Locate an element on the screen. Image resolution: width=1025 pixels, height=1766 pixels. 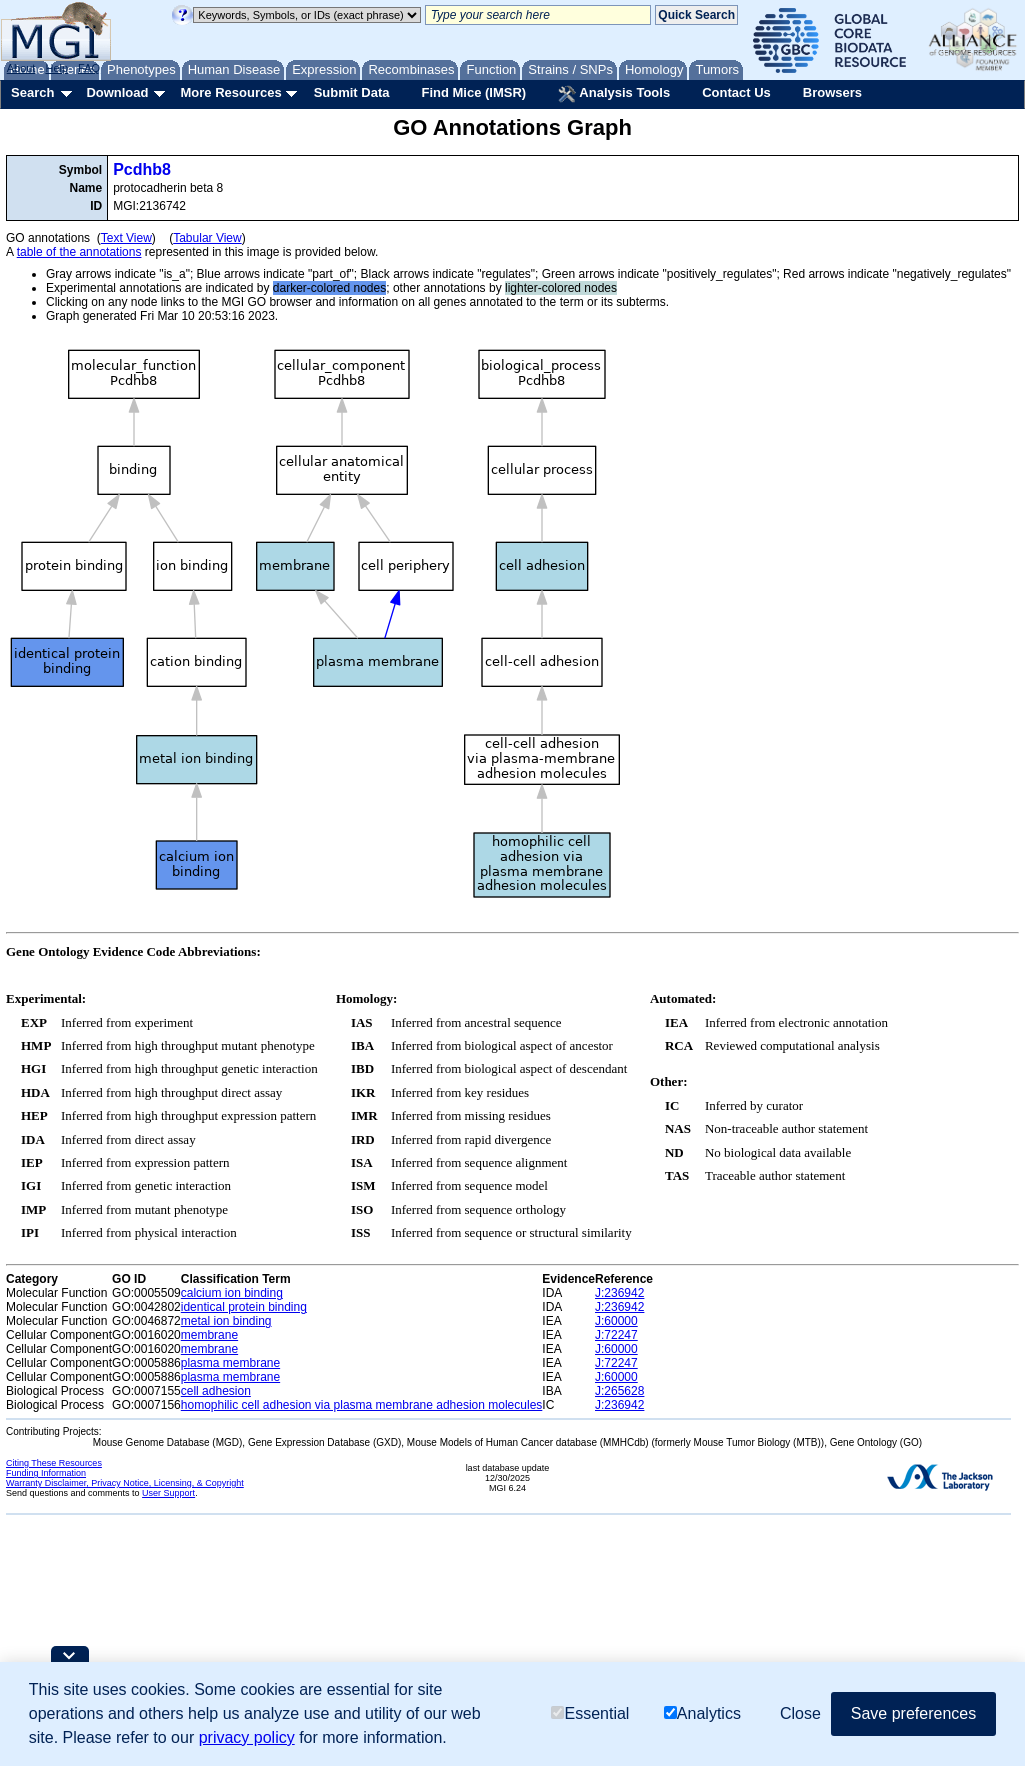
J:265628 is located at coordinates (619, 1391).